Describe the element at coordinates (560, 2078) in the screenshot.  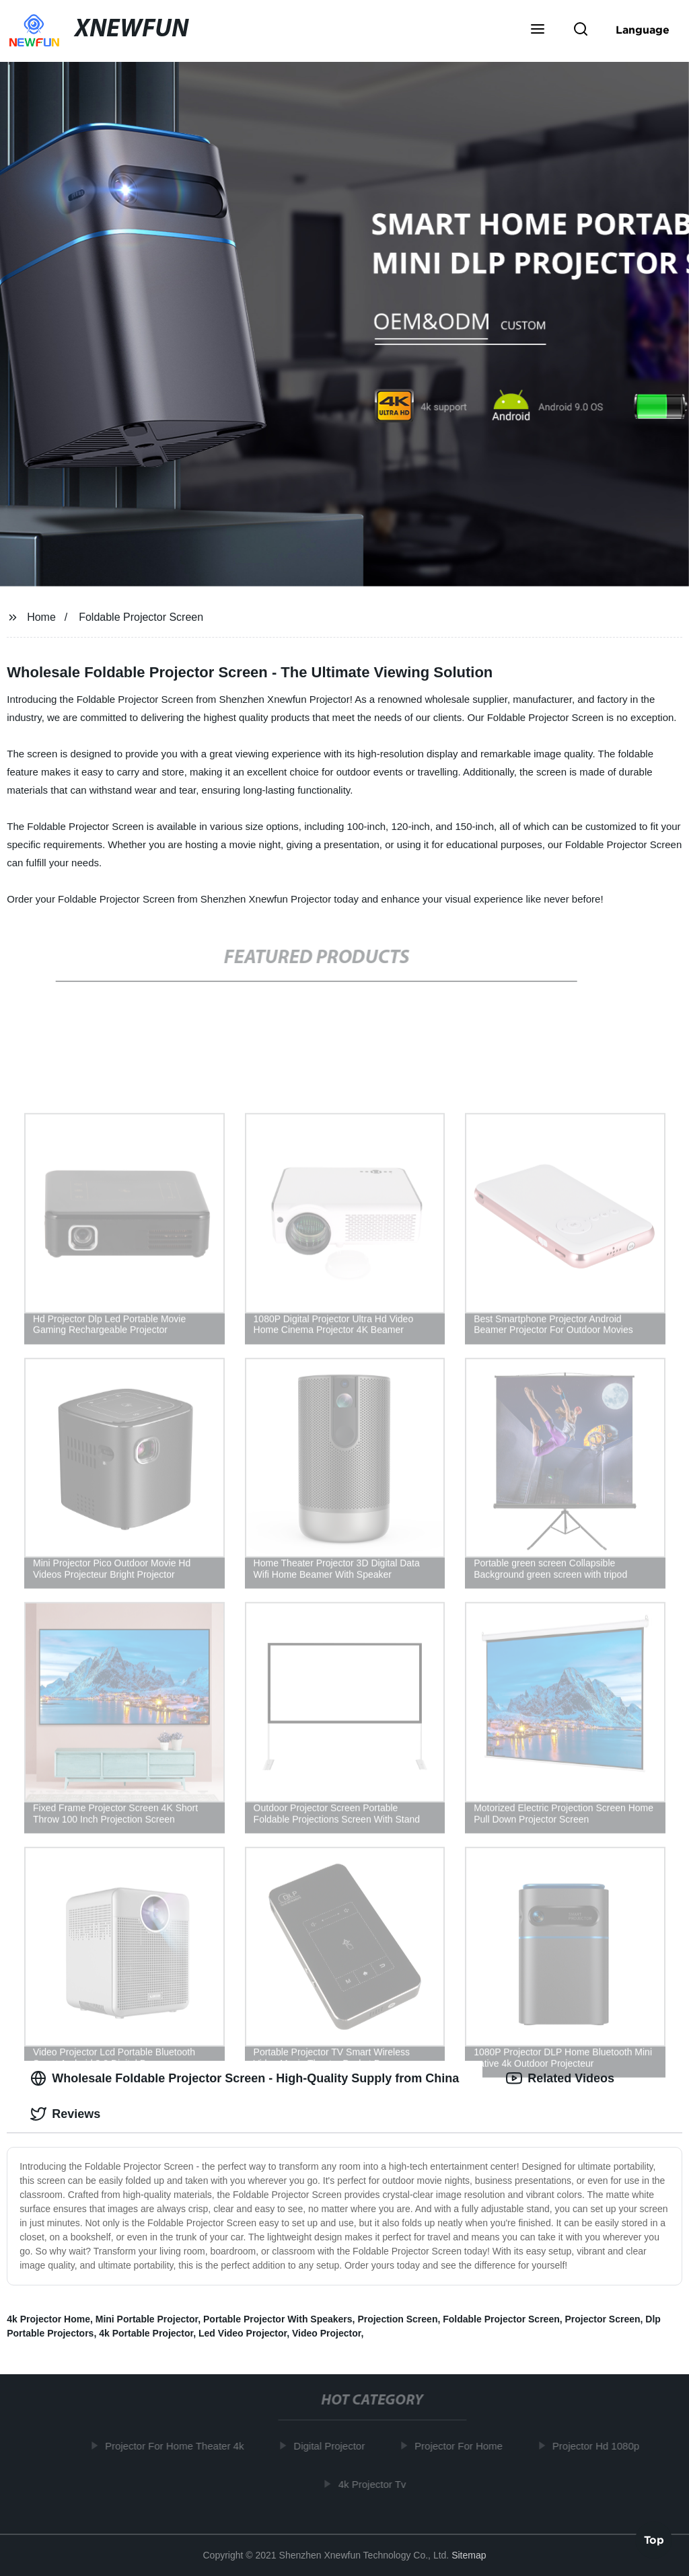
I see `Related Videos [tab]` at that location.